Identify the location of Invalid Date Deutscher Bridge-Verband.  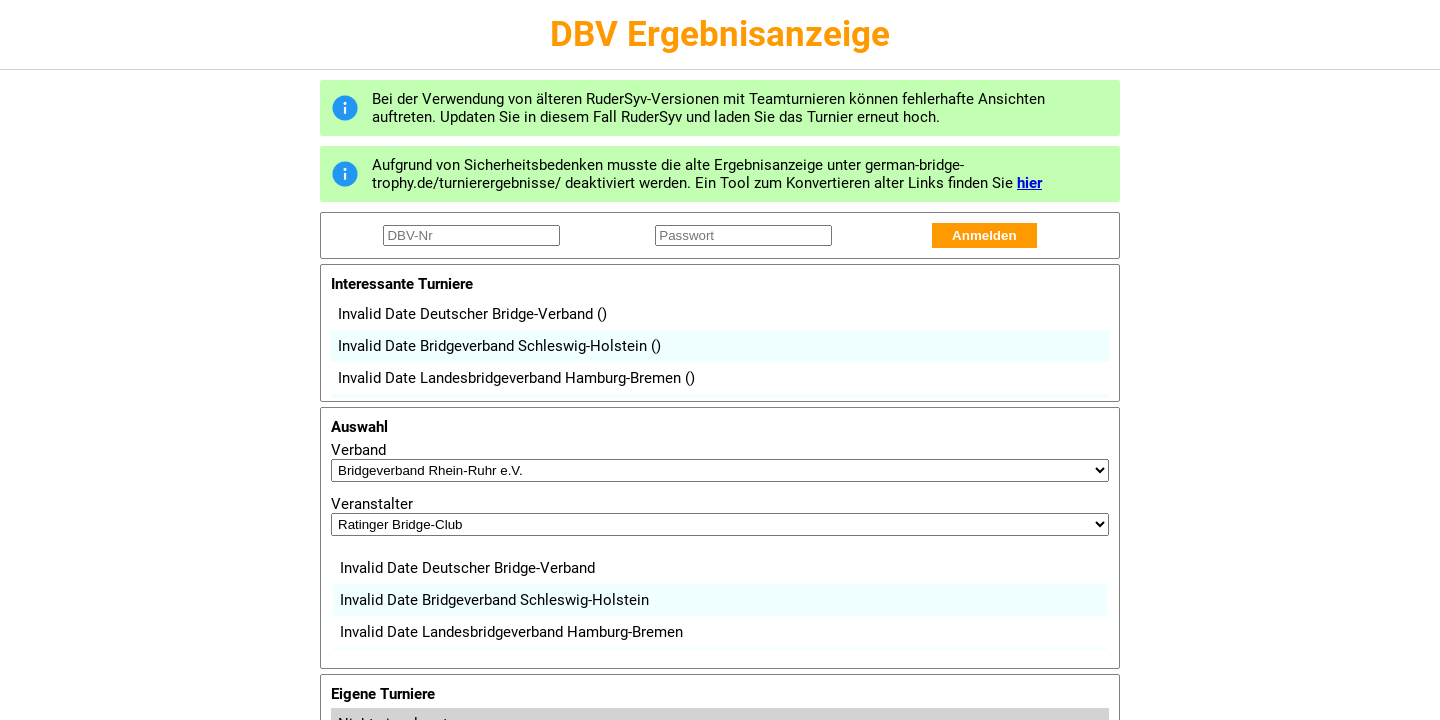
(472, 314).